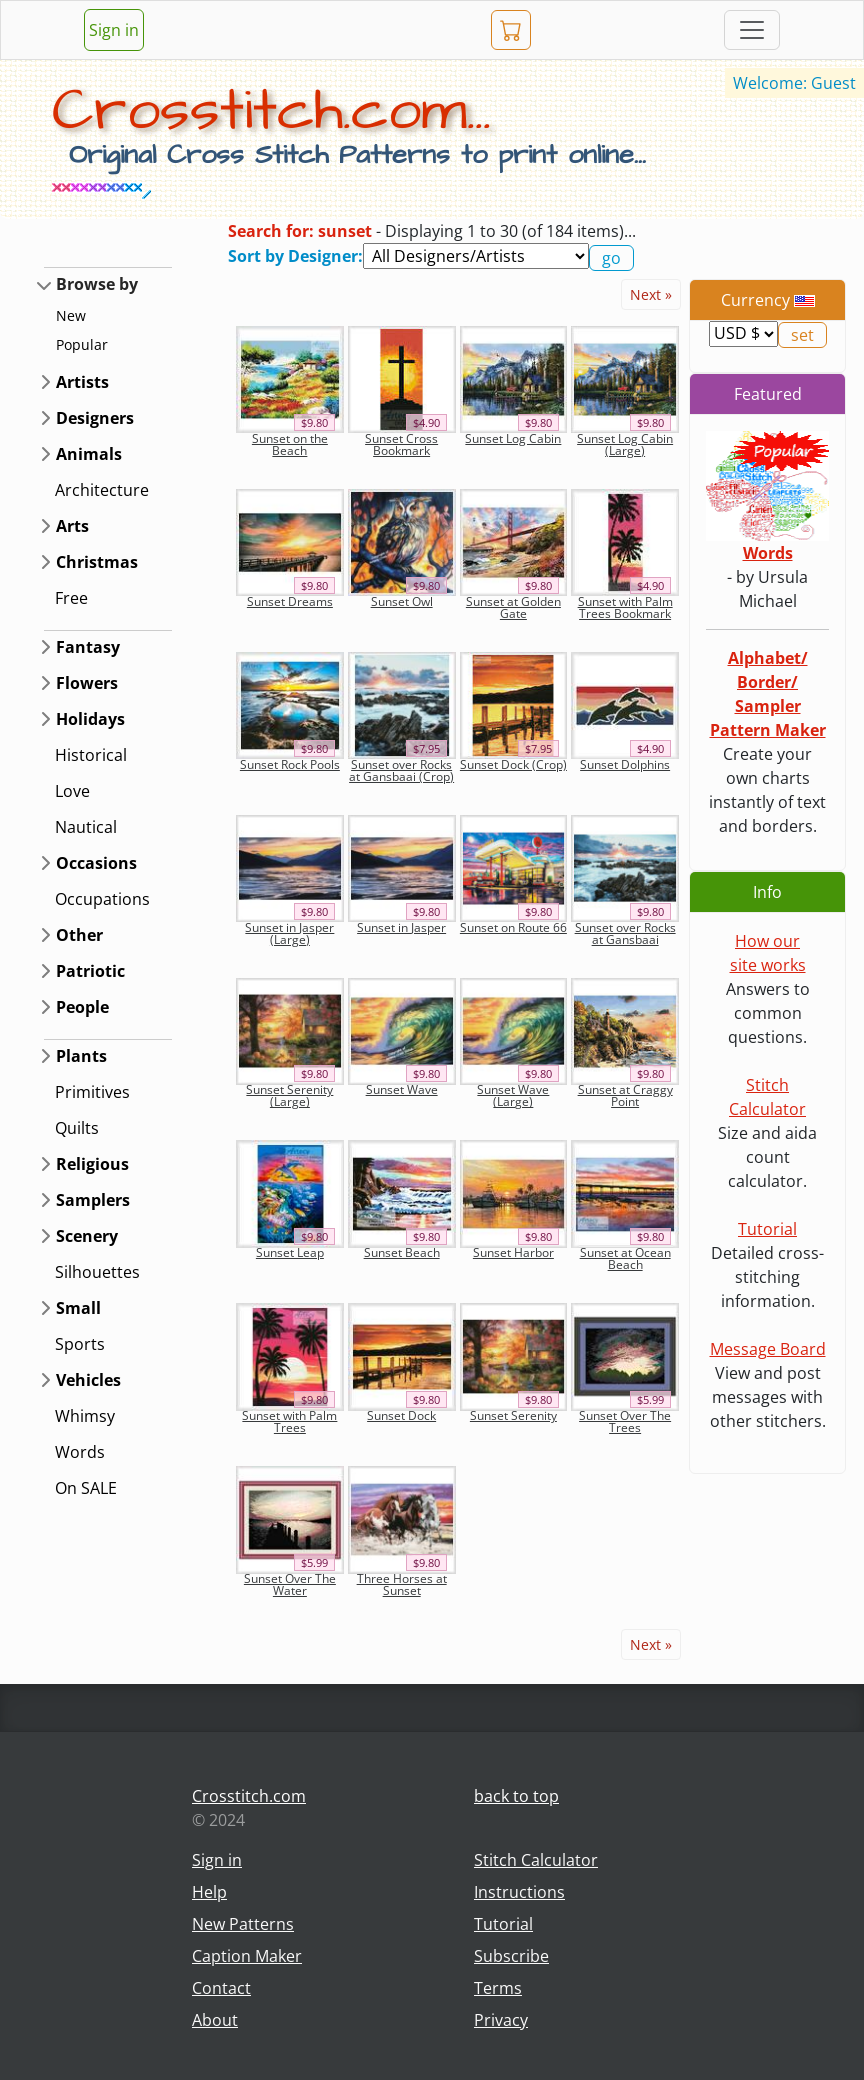 This screenshot has height=2080, width=864. What do you see at coordinates (625, 764) in the screenshot?
I see `Sunset Dolphins` at bounding box center [625, 764].